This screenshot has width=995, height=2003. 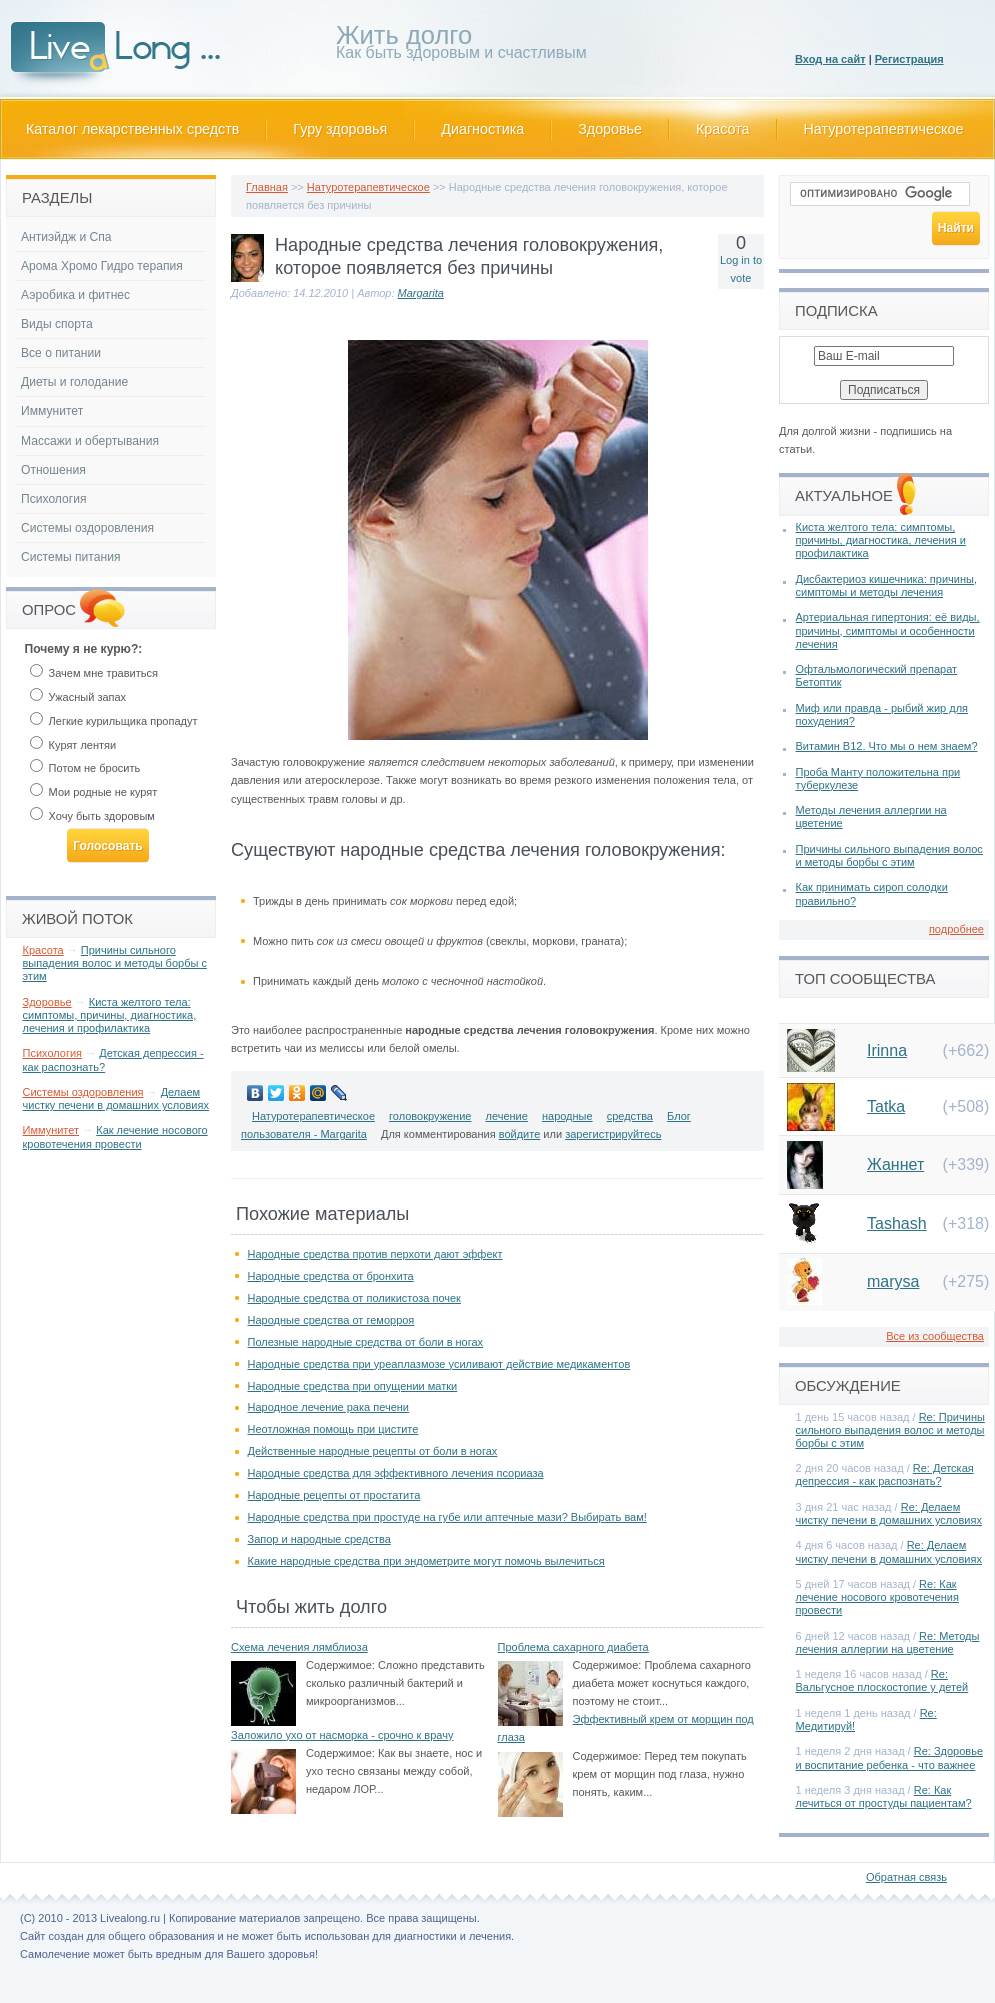 I want to click on Диеты и голодание, so click(x=74, y=382).